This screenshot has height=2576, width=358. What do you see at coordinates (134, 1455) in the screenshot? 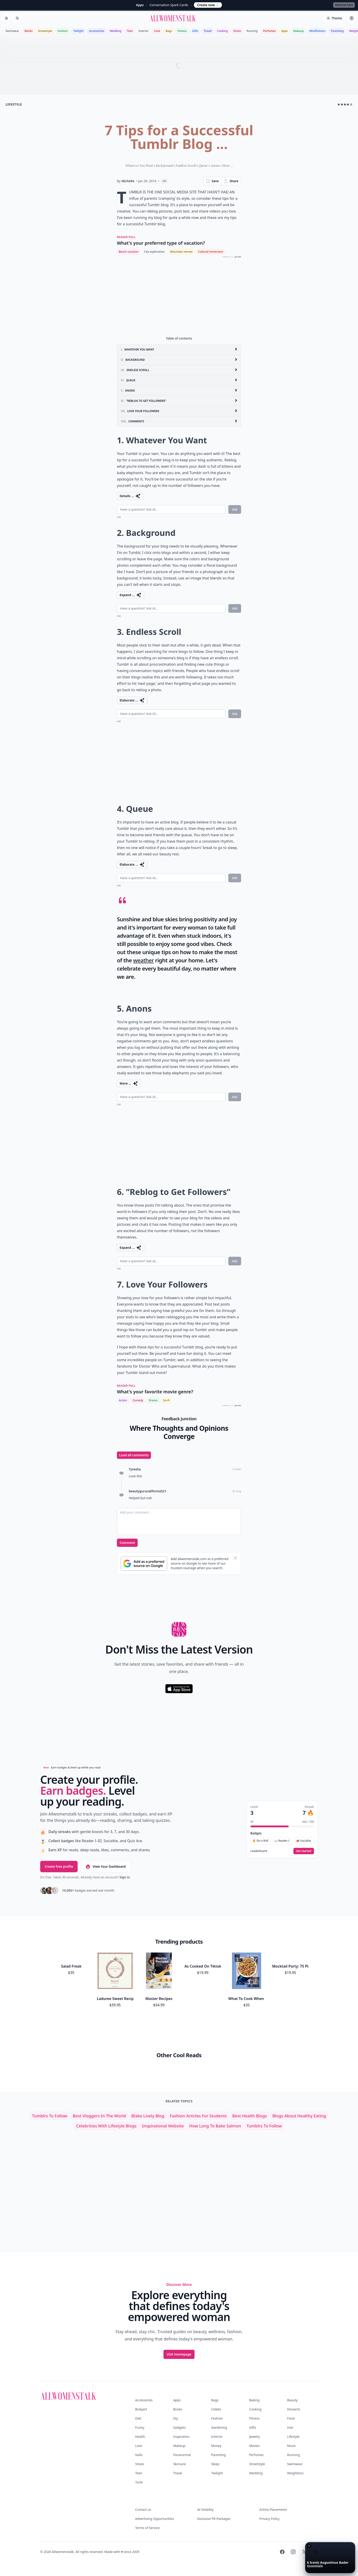
I see `Load all comments` at bounding box center [134, 1455].